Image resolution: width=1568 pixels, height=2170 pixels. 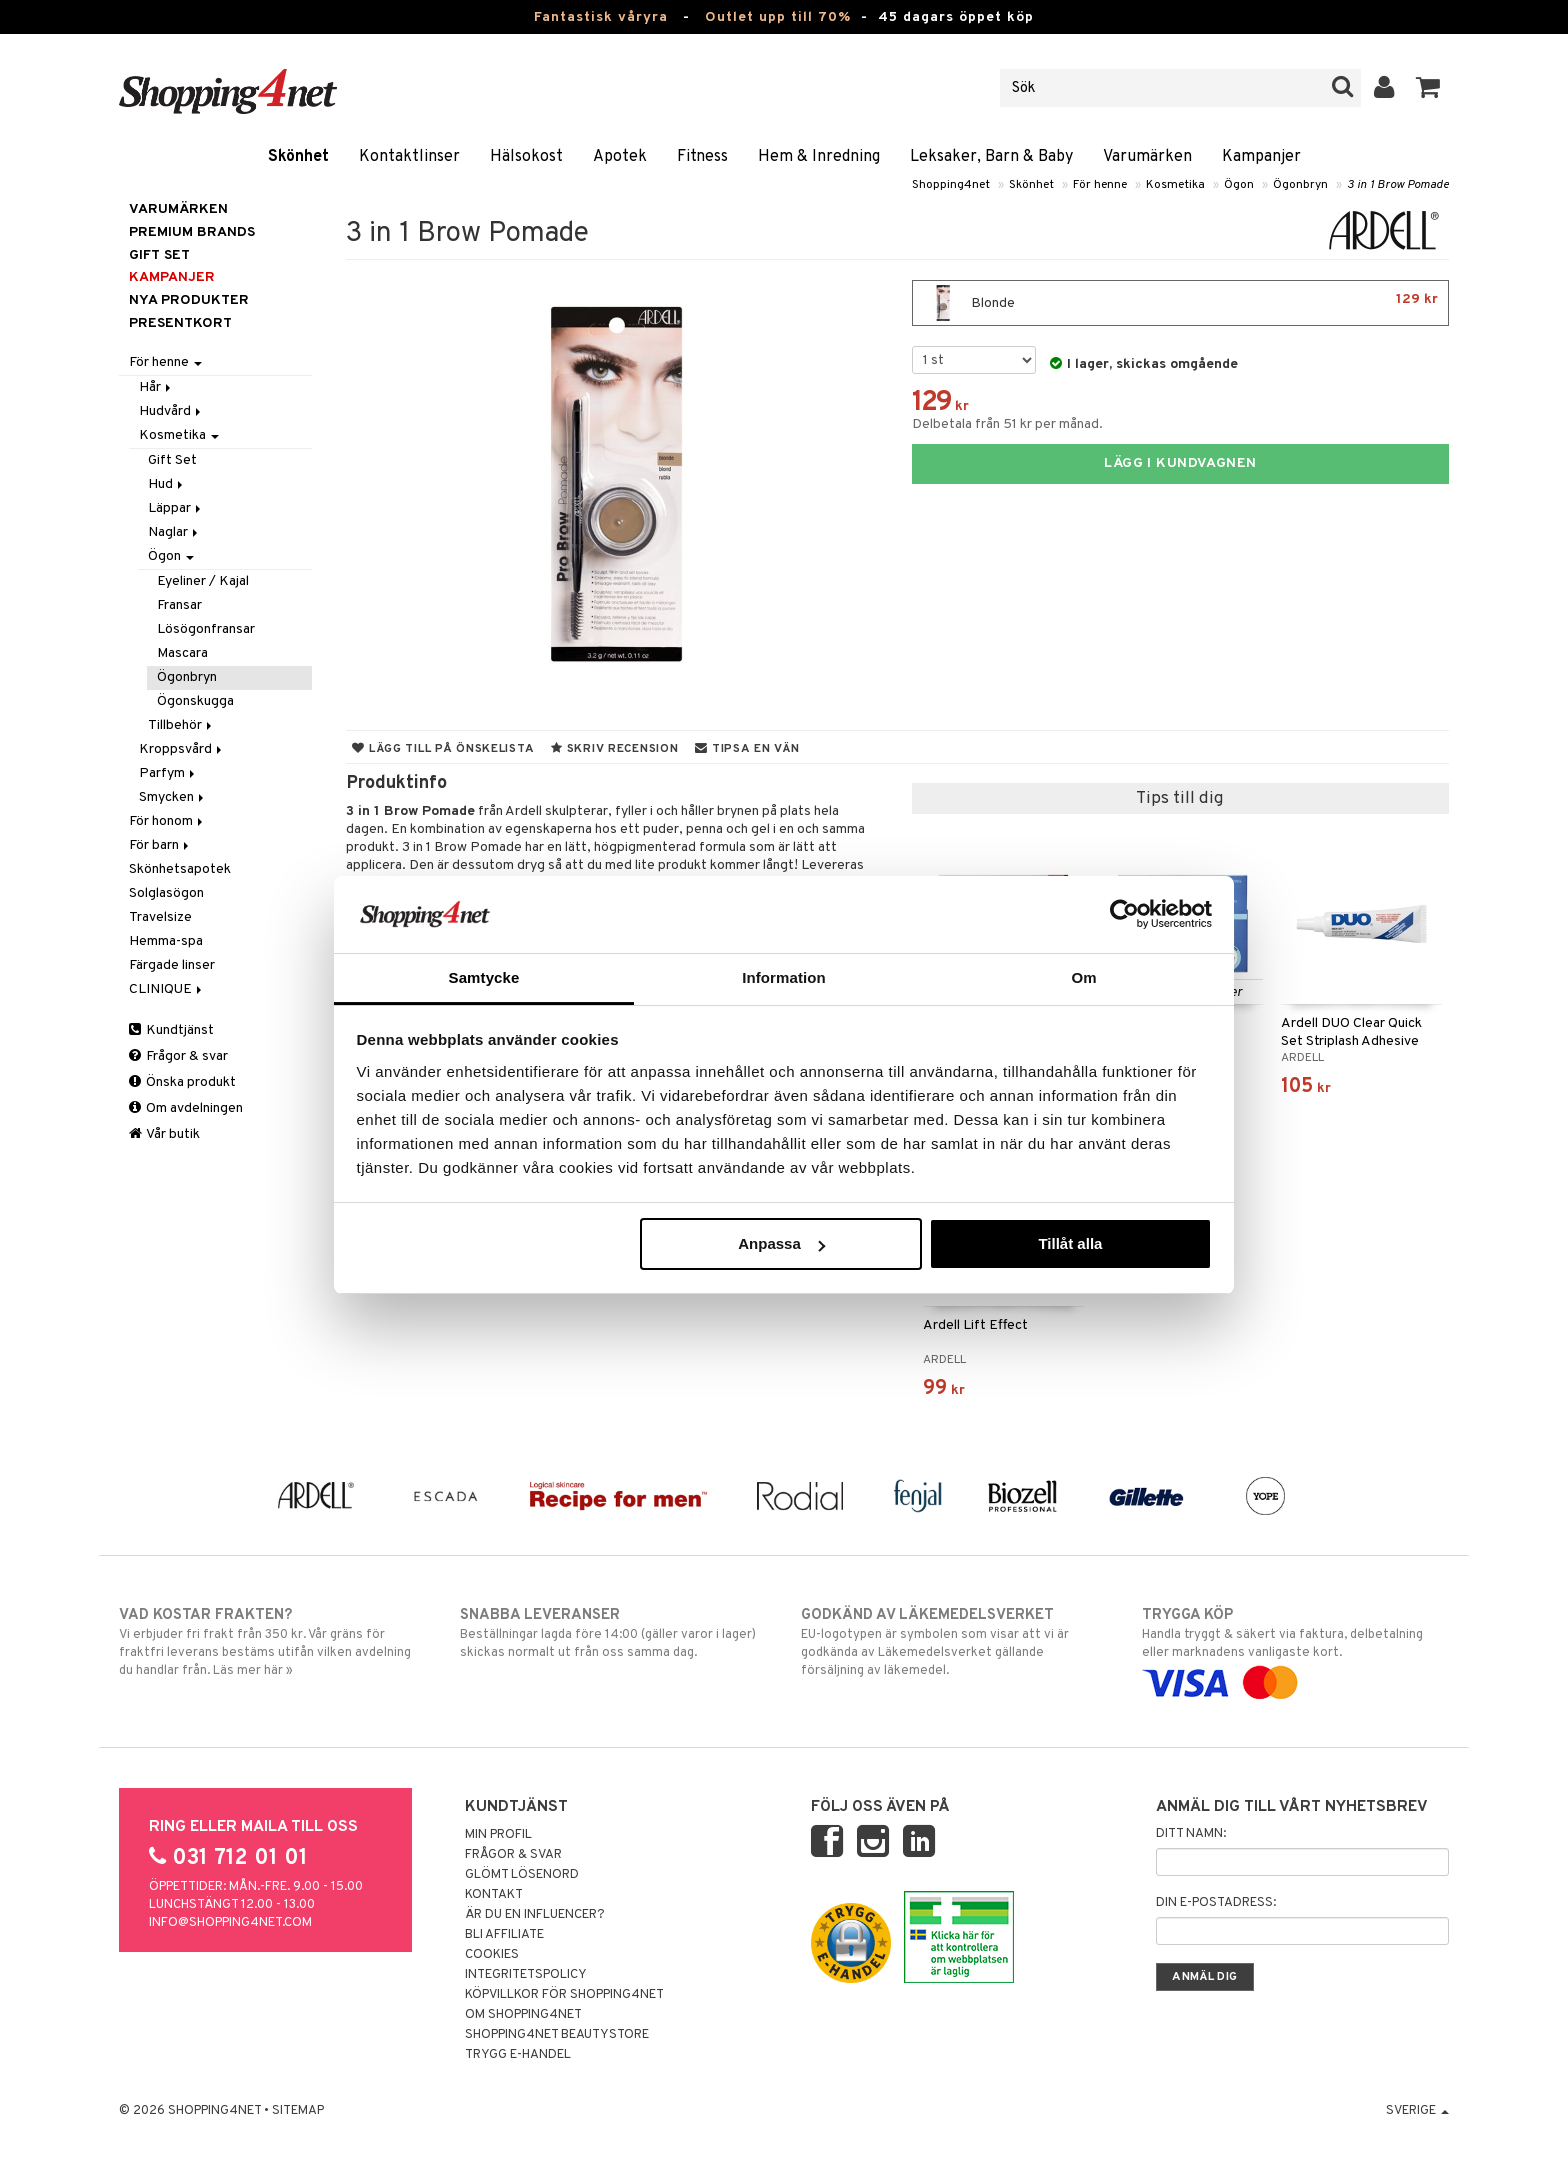 I want to click on Anpassa, so click(x=781, y=1243).